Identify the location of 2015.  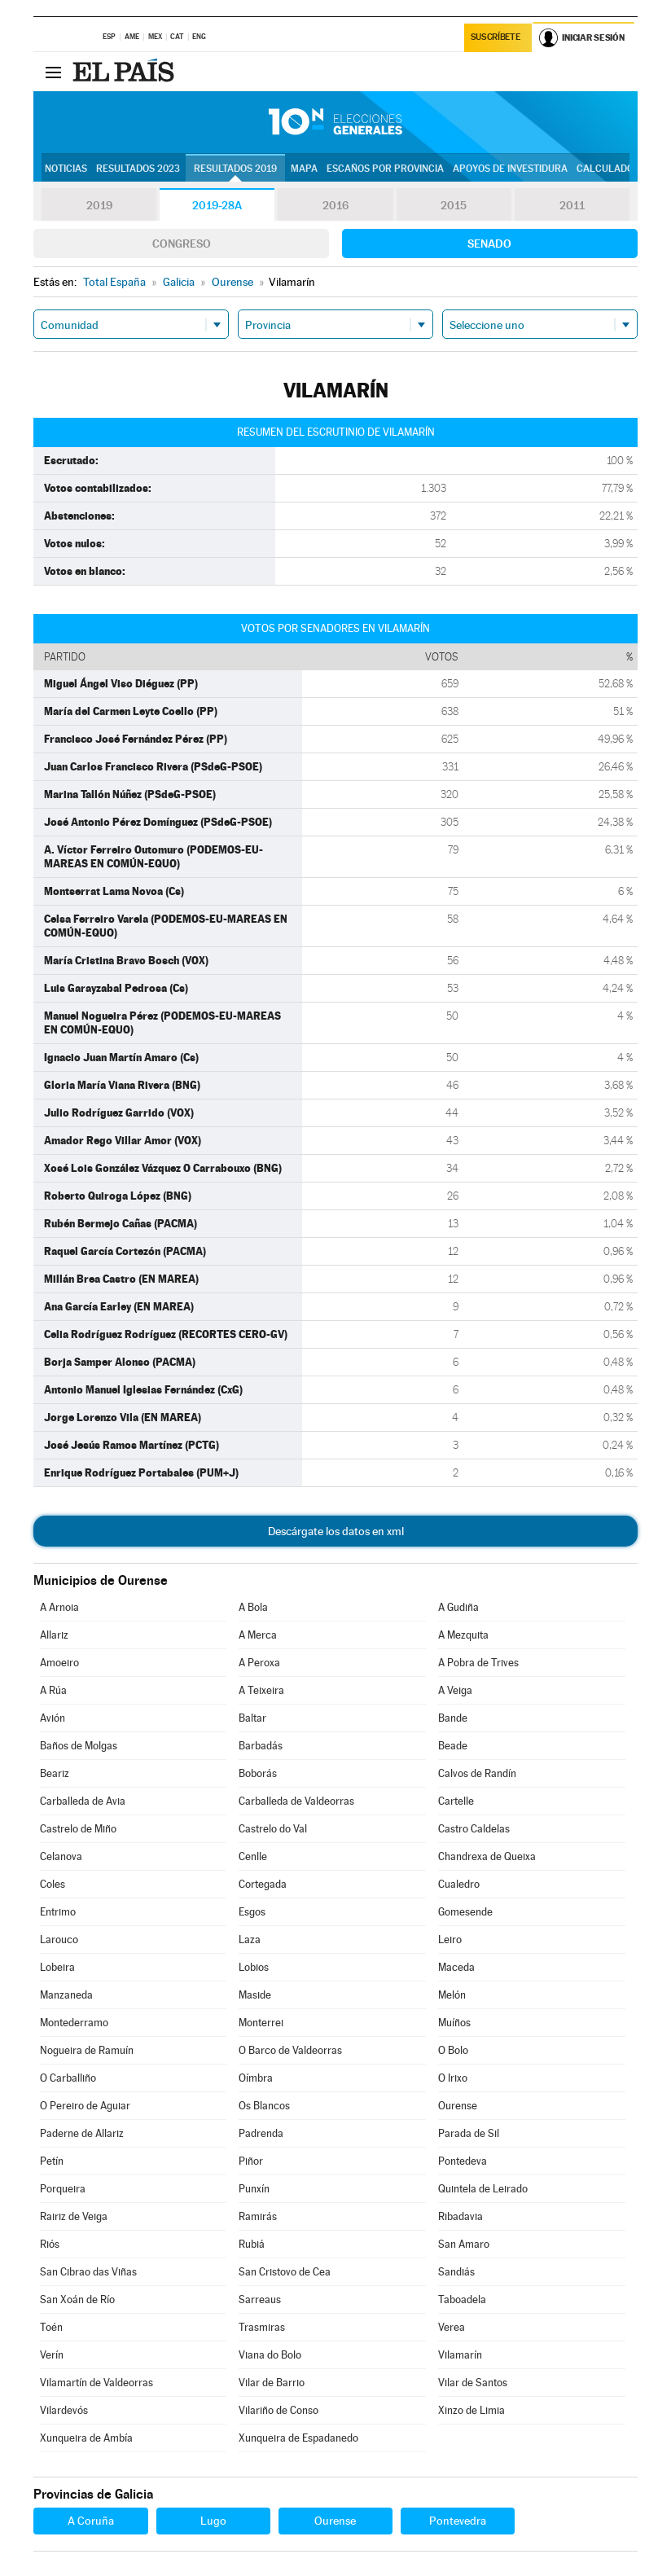
(454, 205).